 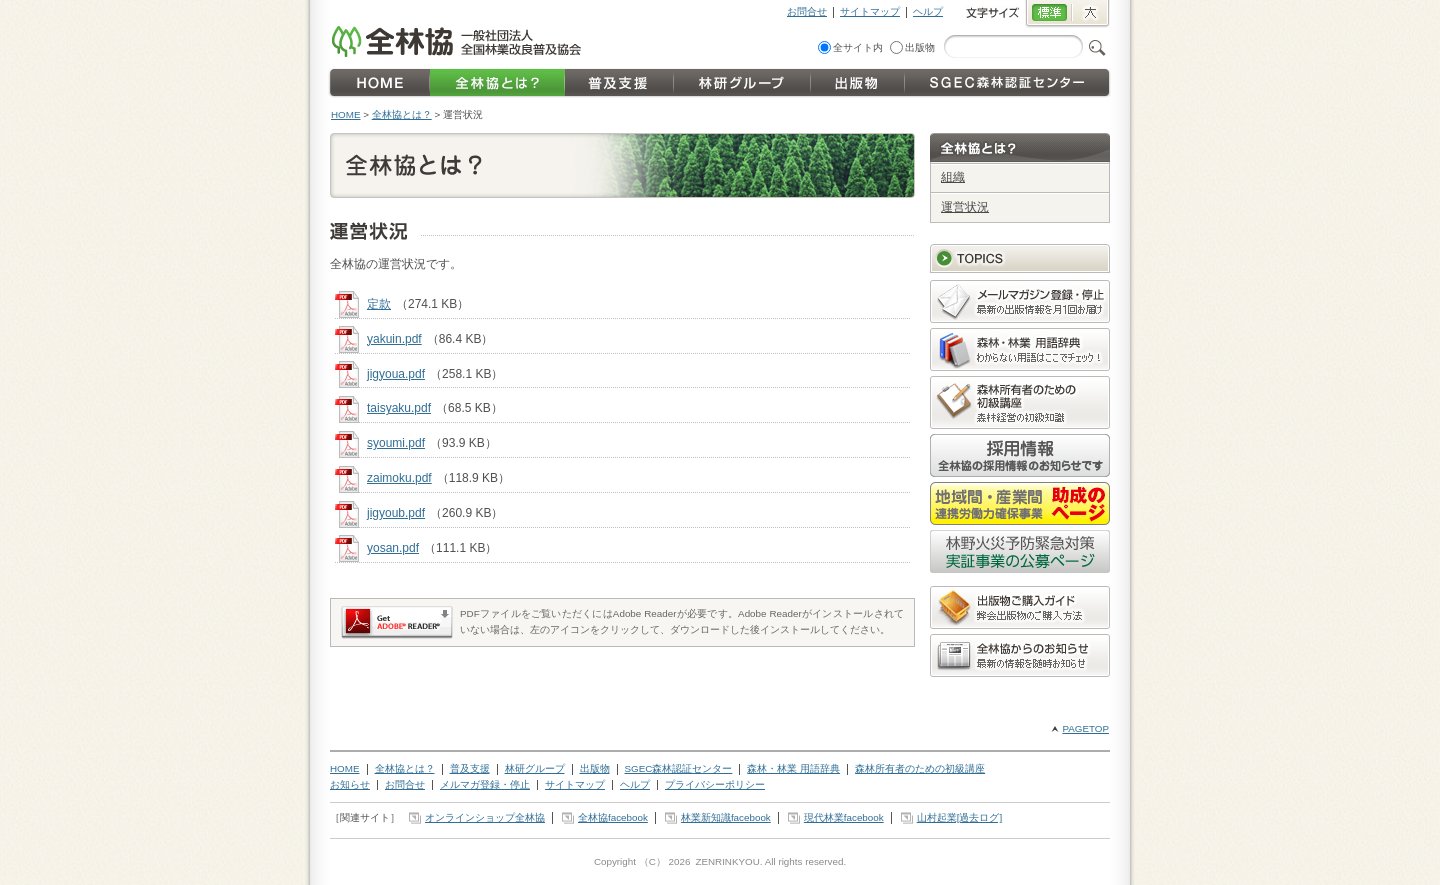 I want to click on syoumi.pdf, so click(x=396, y=443).